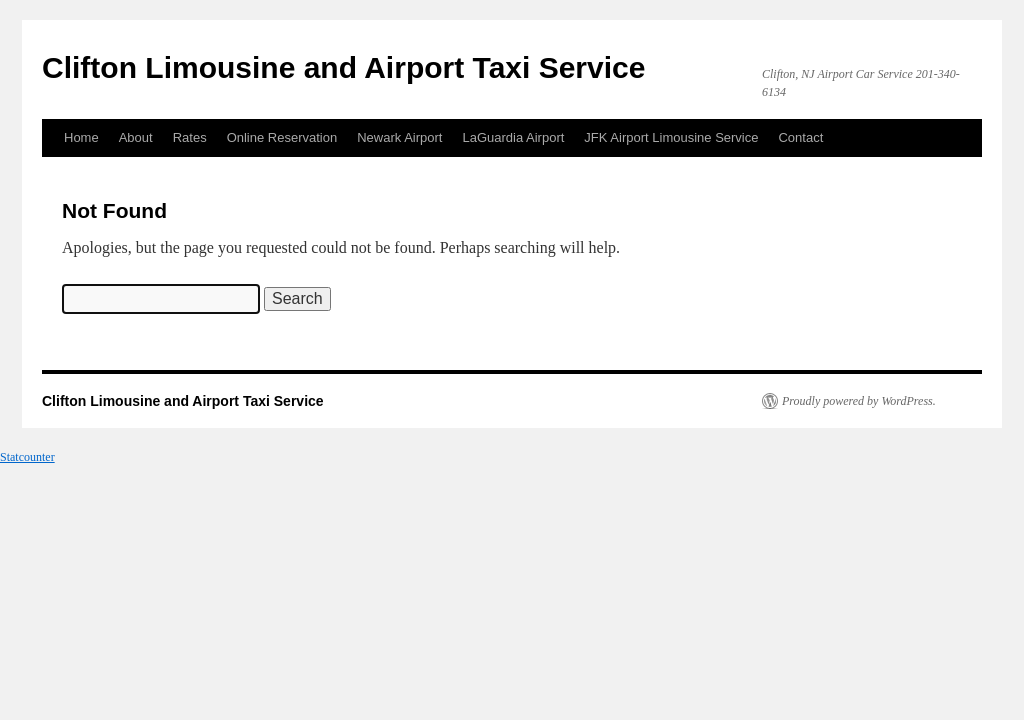 The width and height of the screenshot is (1024, 720). Describe the element at coordinates (282, 137) in the screenshot. I see `Online Reservation` at that location.